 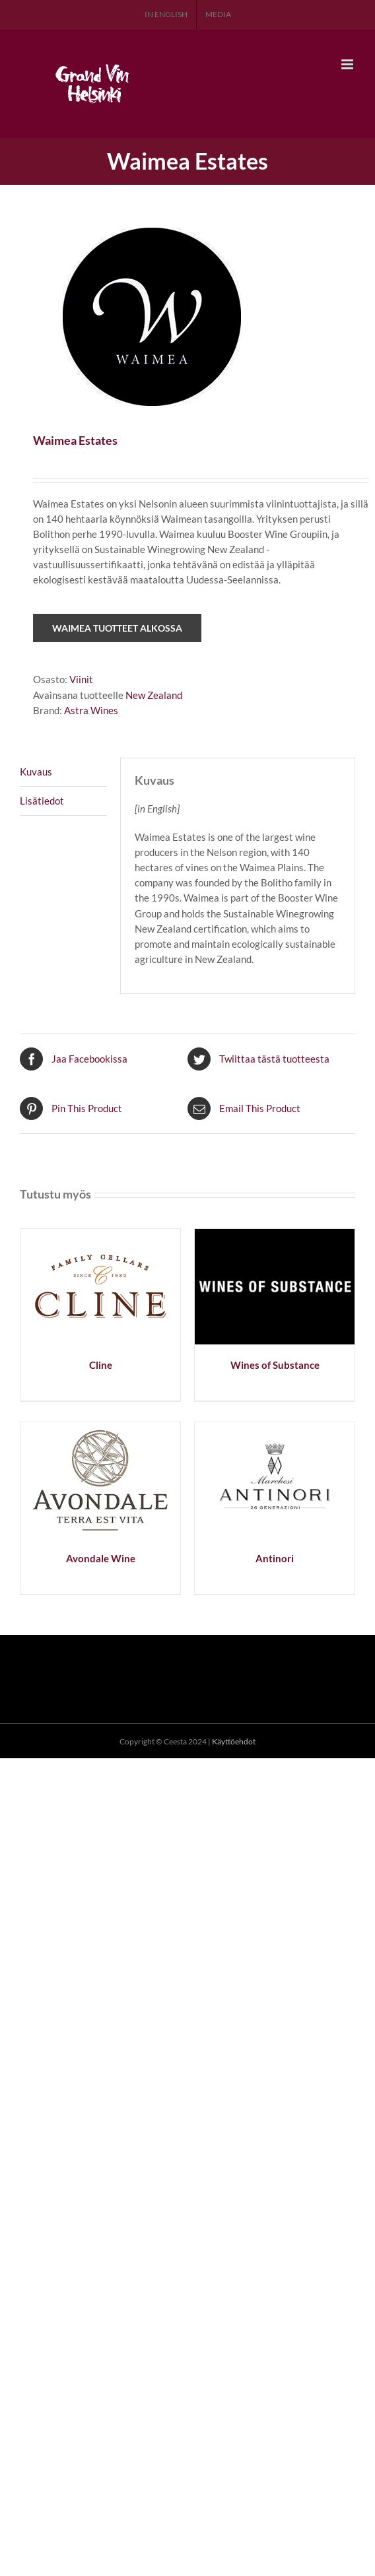 What do you see at coordinates (100, 1236) in the screenshot?
I see `[Cline]` at bounding box center [100, 1236].